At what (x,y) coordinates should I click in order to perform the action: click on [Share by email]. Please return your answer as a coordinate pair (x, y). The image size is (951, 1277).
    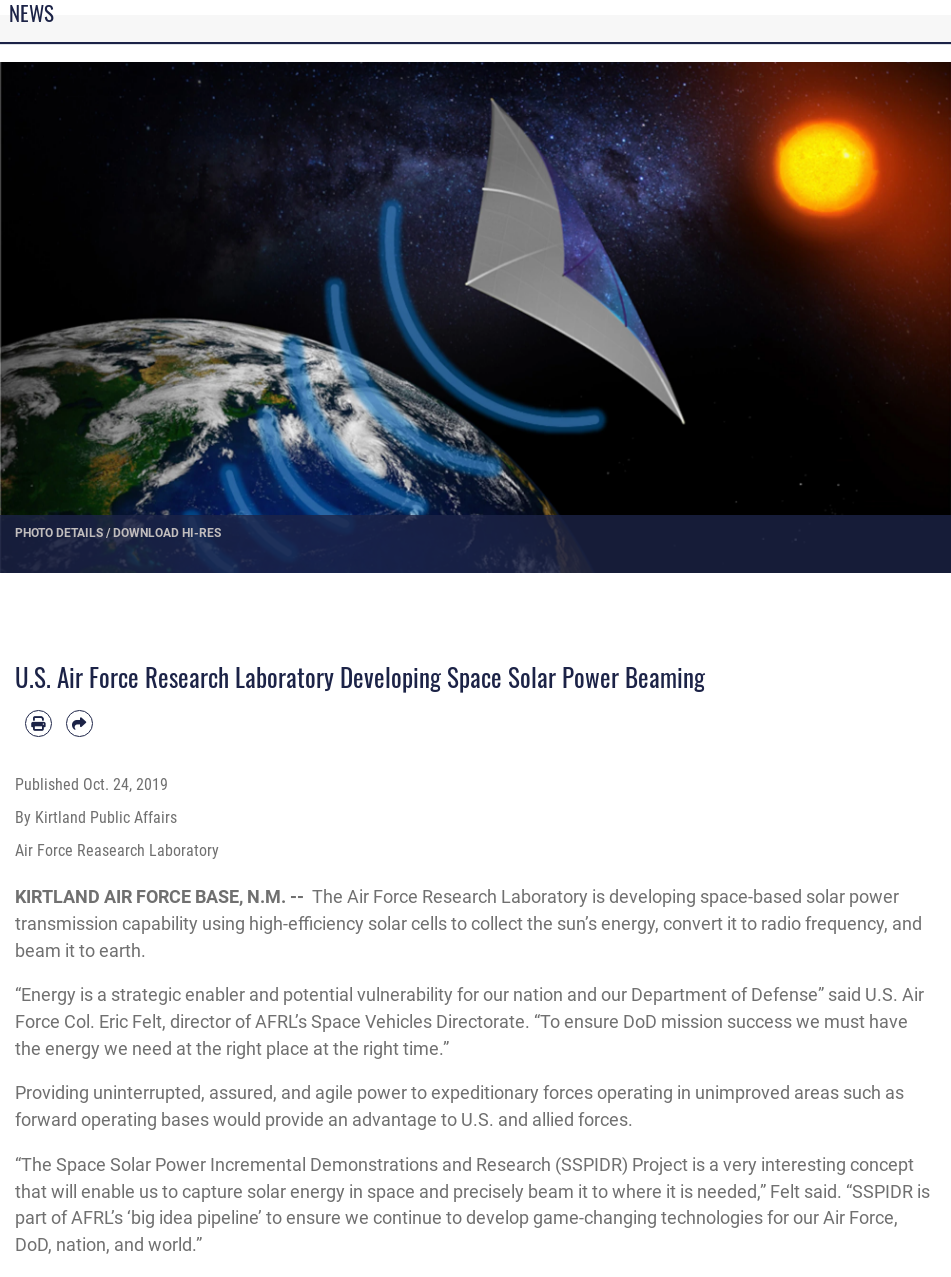
    Looking at the image, I should click on (79, 723).